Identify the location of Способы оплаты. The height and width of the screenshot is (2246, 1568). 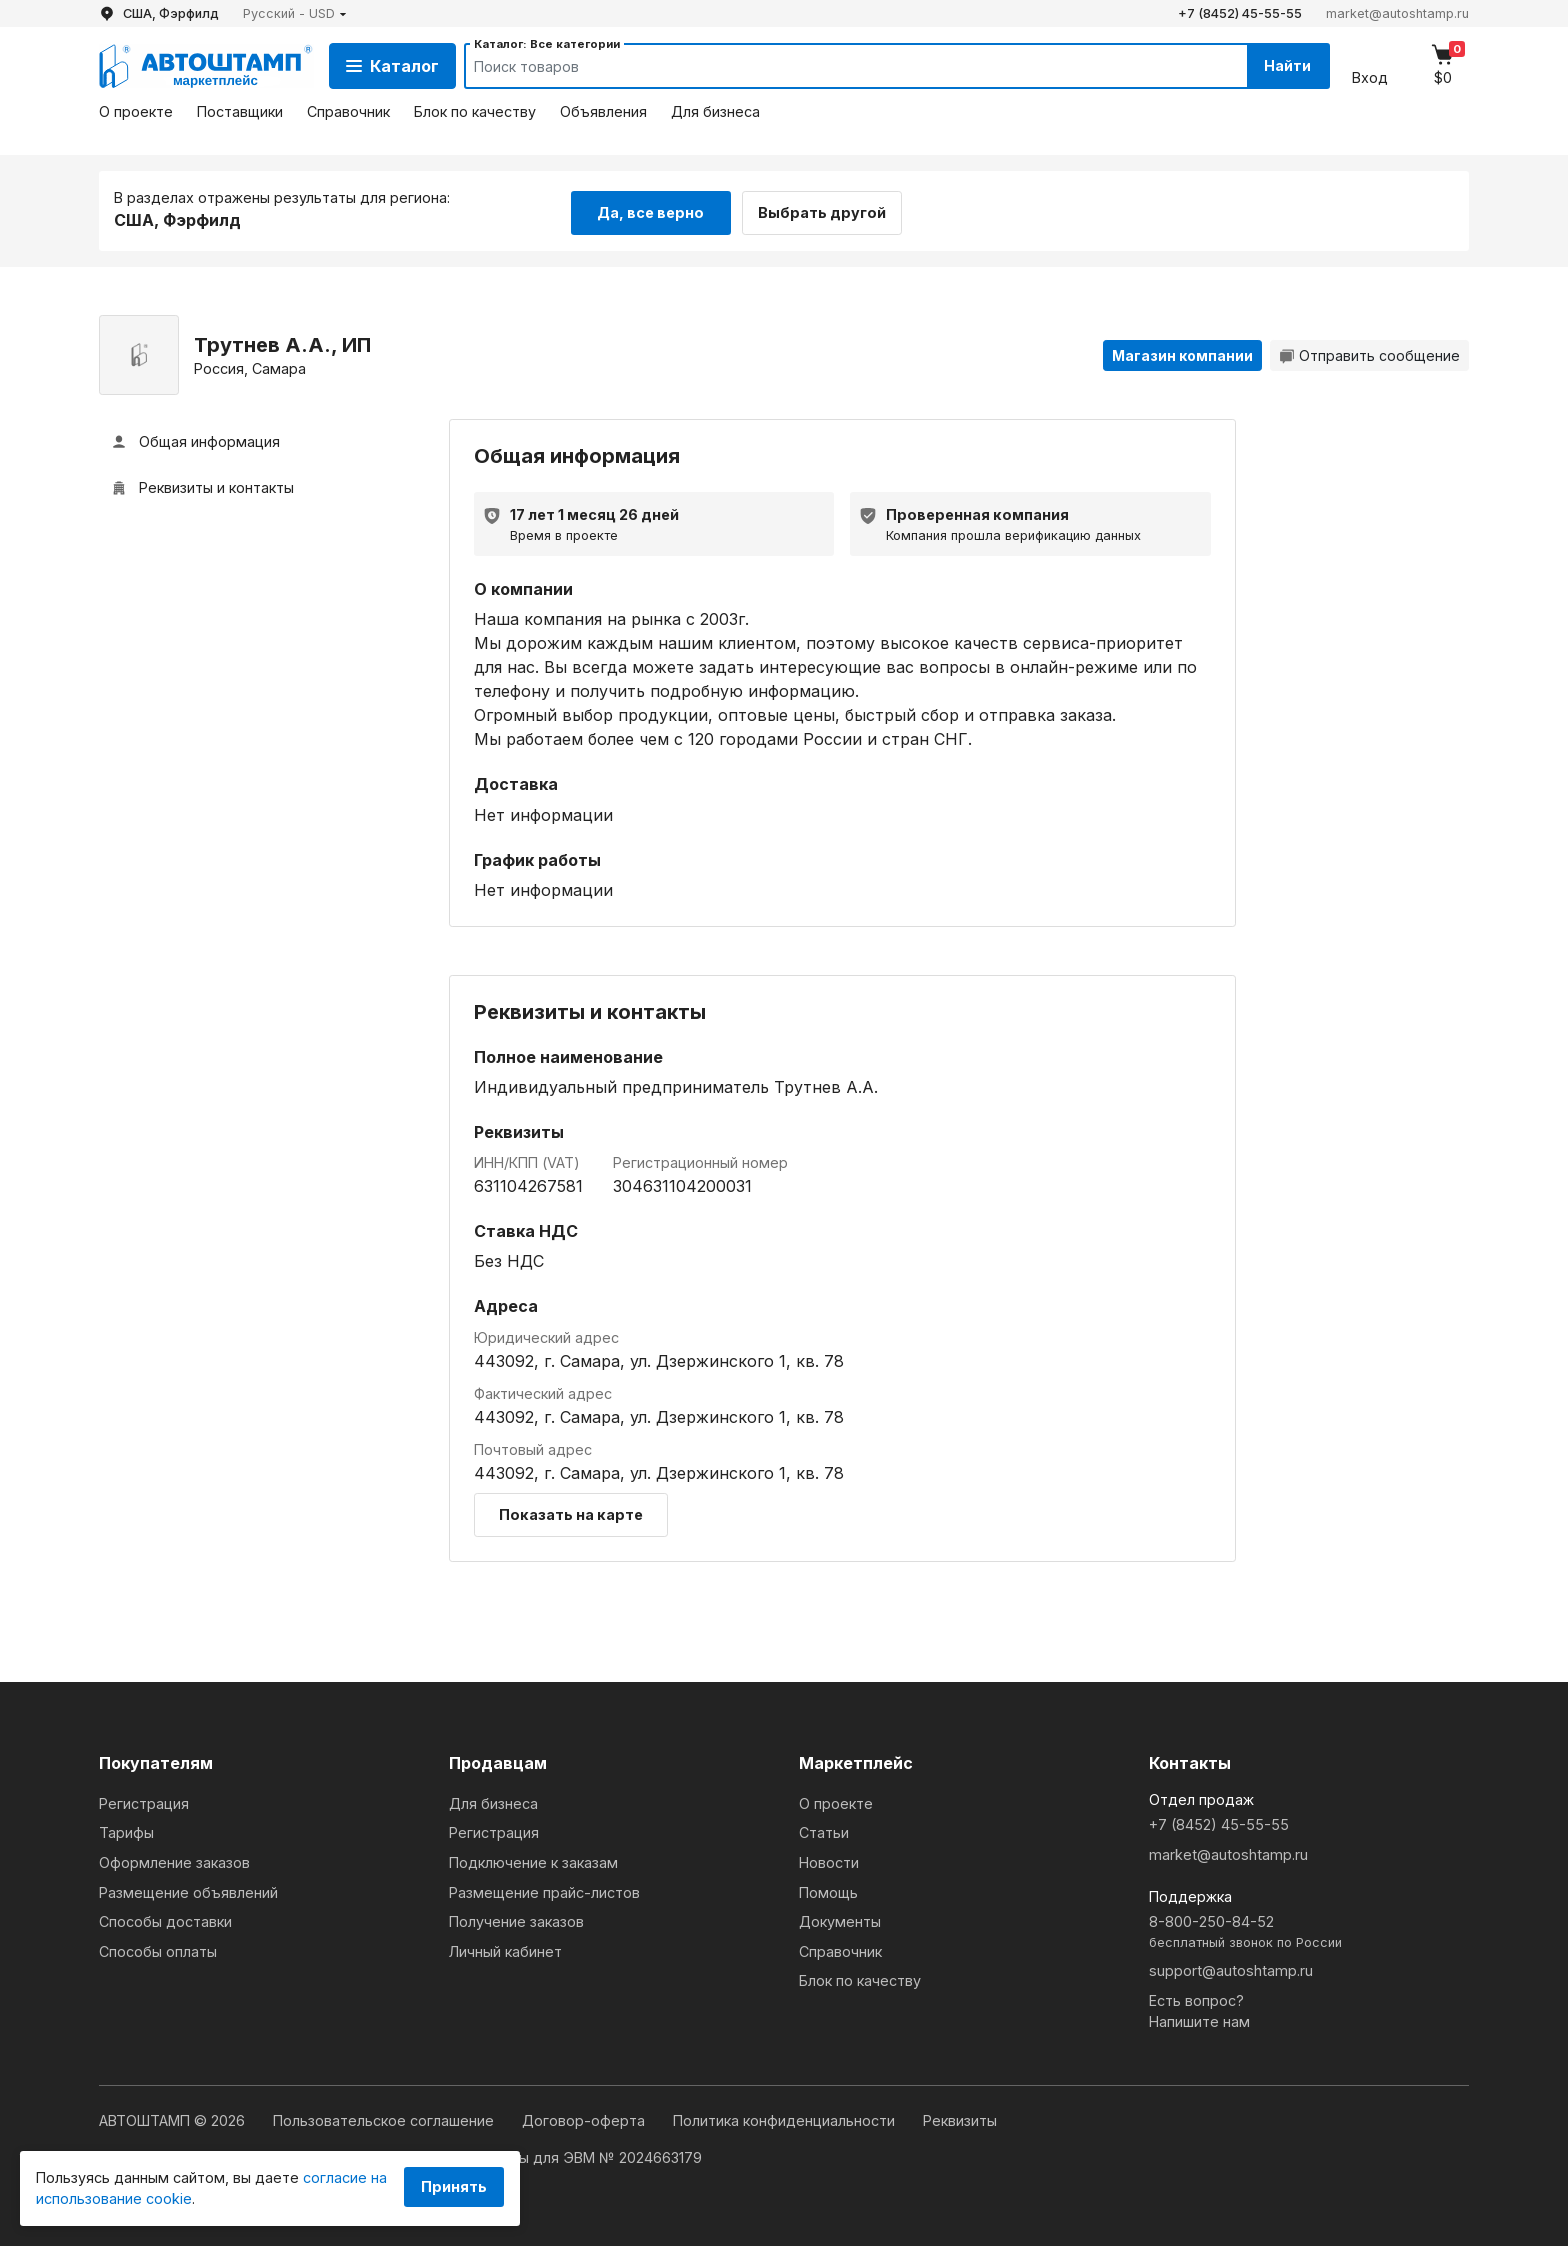
(158, 1948).